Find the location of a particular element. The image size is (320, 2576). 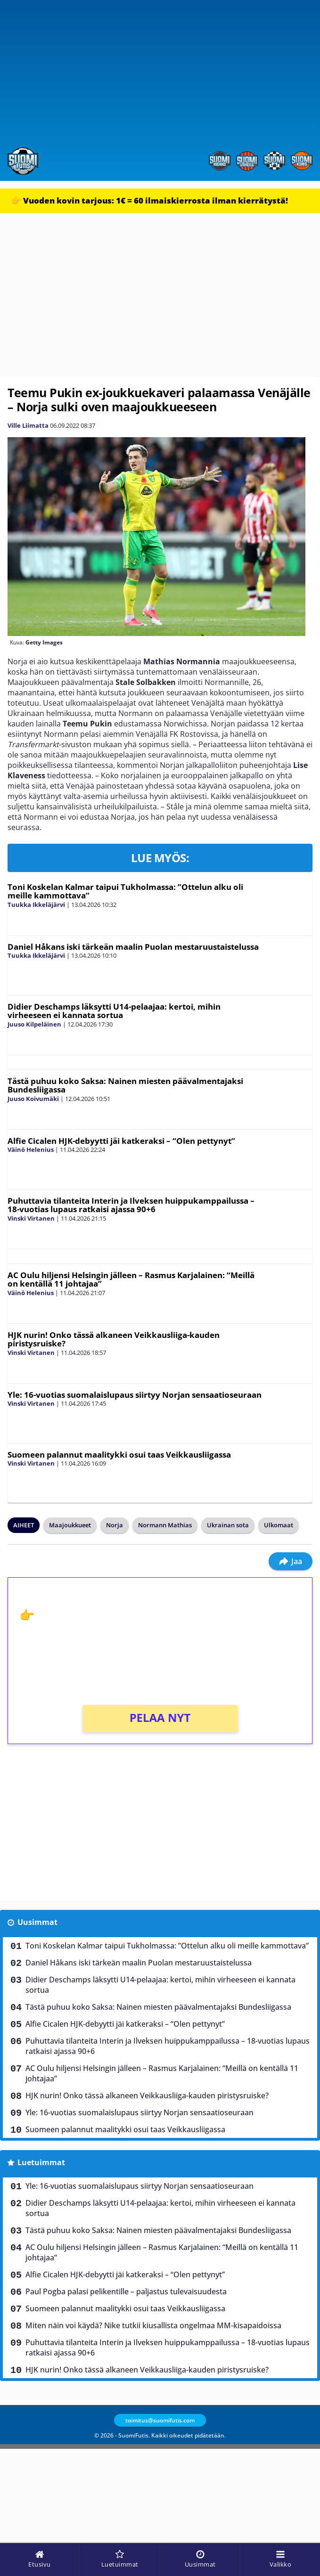

Miten näin voi käydä? Nike tutkii kiusallista ongelmaa MM-kisapaidoissa is located at coordinates (153, 2325).